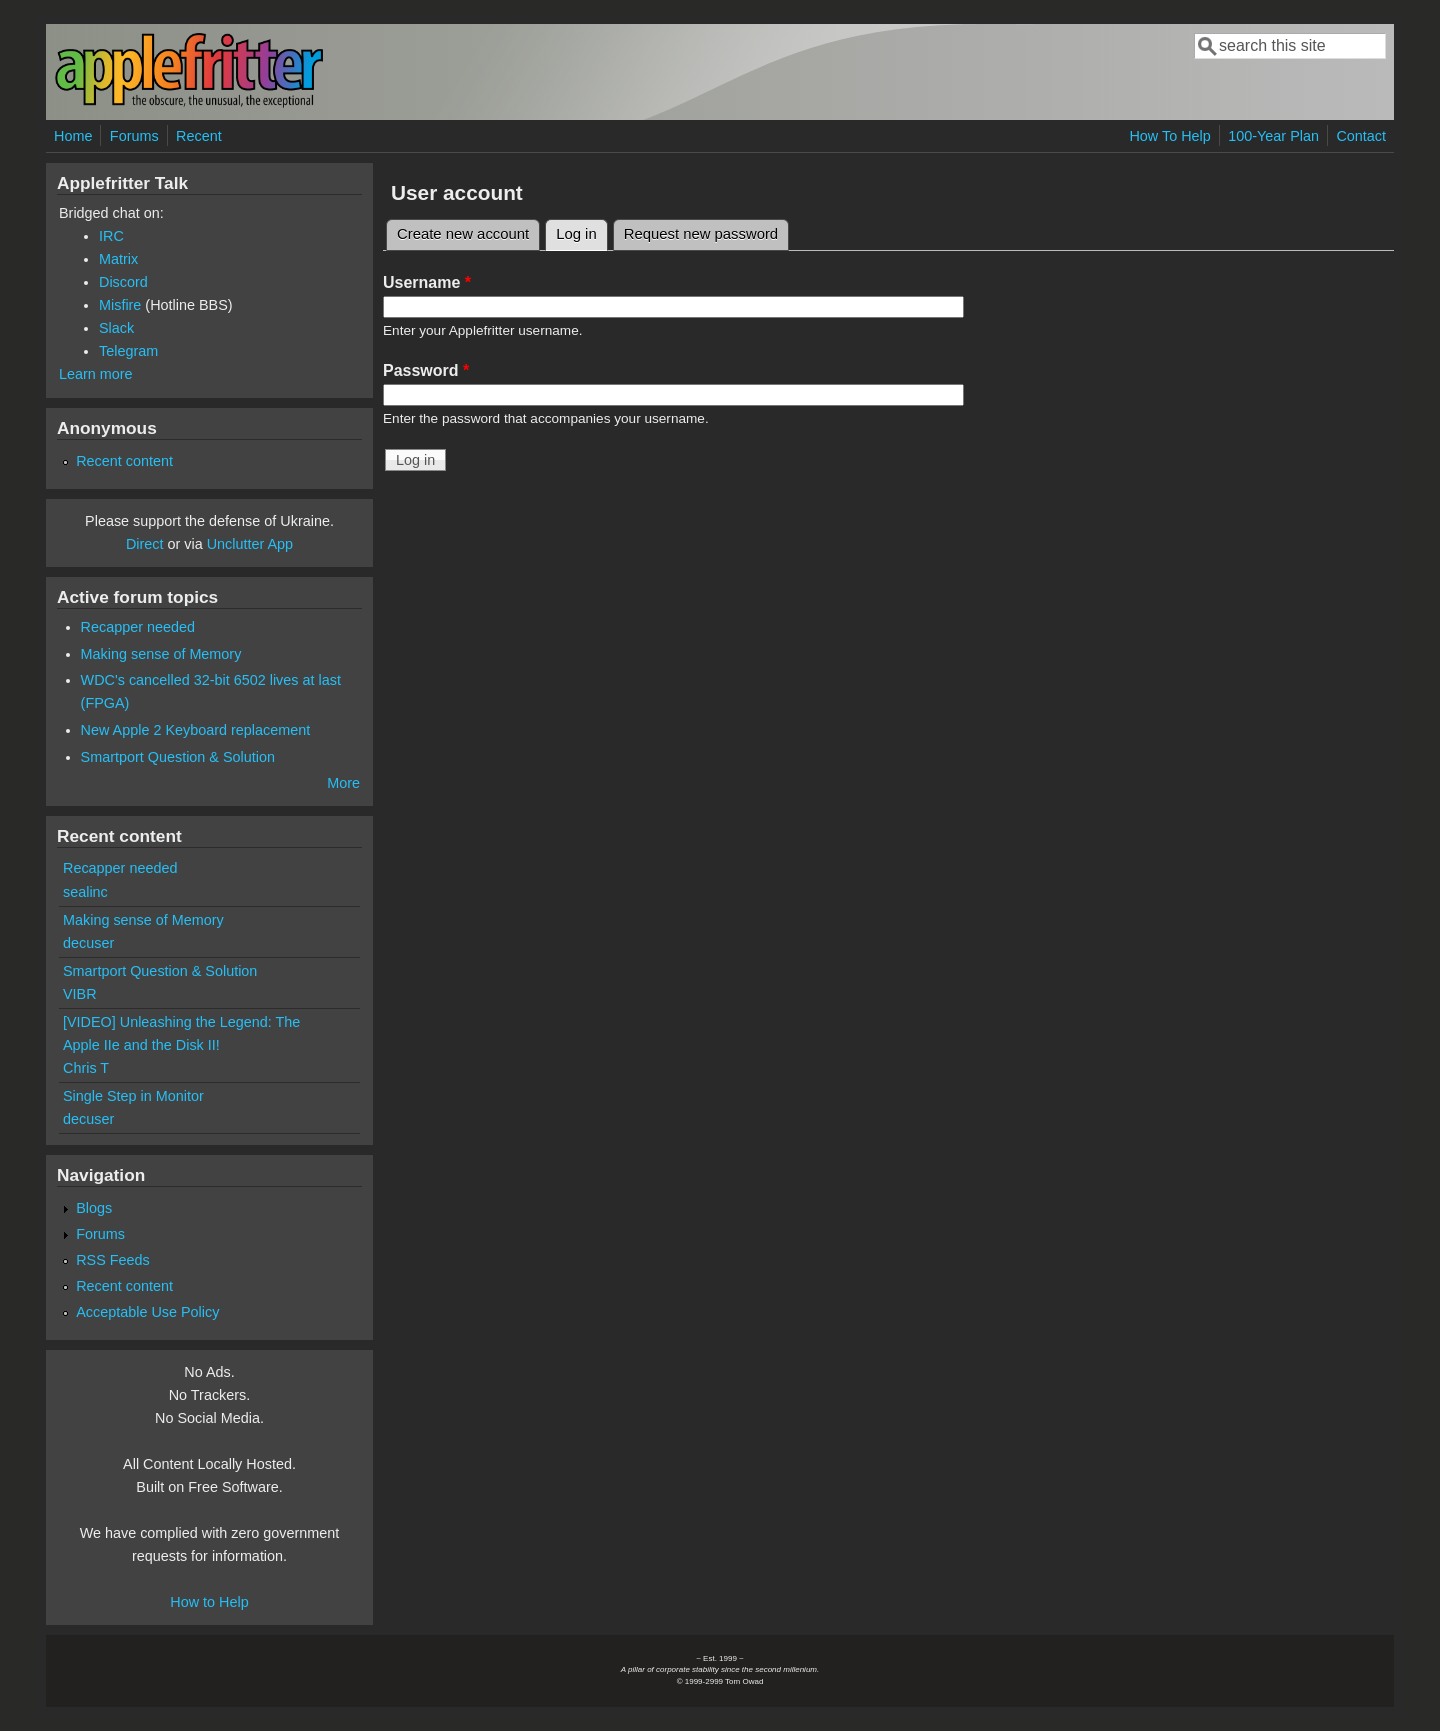 The image size is (1440, 1731). What do you see at coordinates (1273, 136) in the screenshot?
I see `100-Year Plan` at bounding box center [1273, 136].